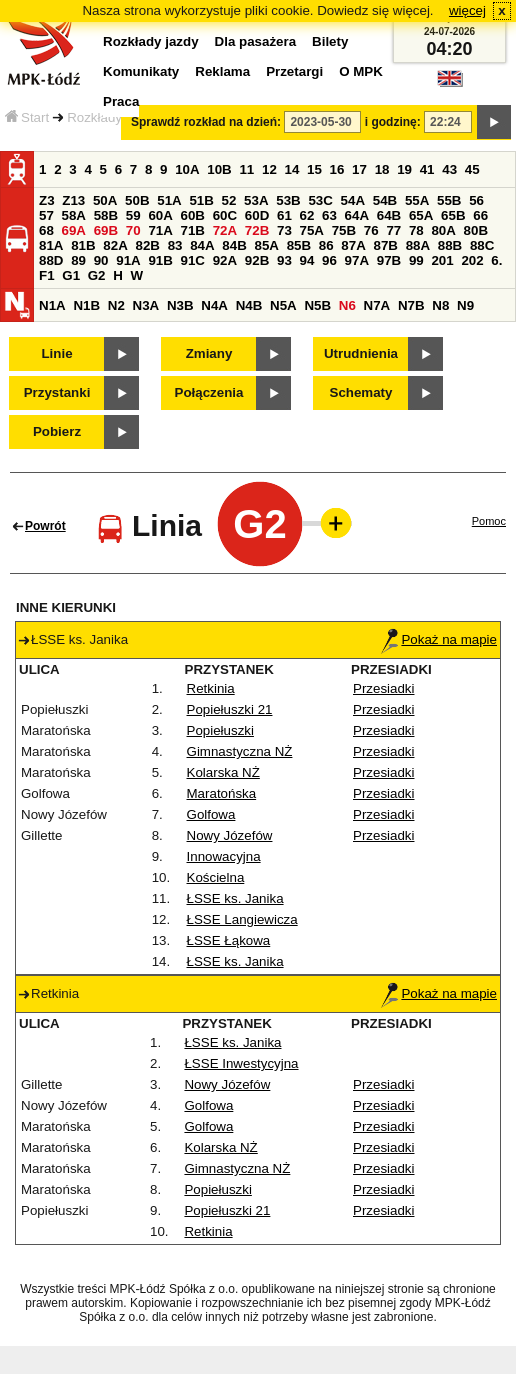 The width and height of the screenshot is (516, 1374). Describe the element at coordinates (73, 200) in the screenshot. I see `Z13` at that location.